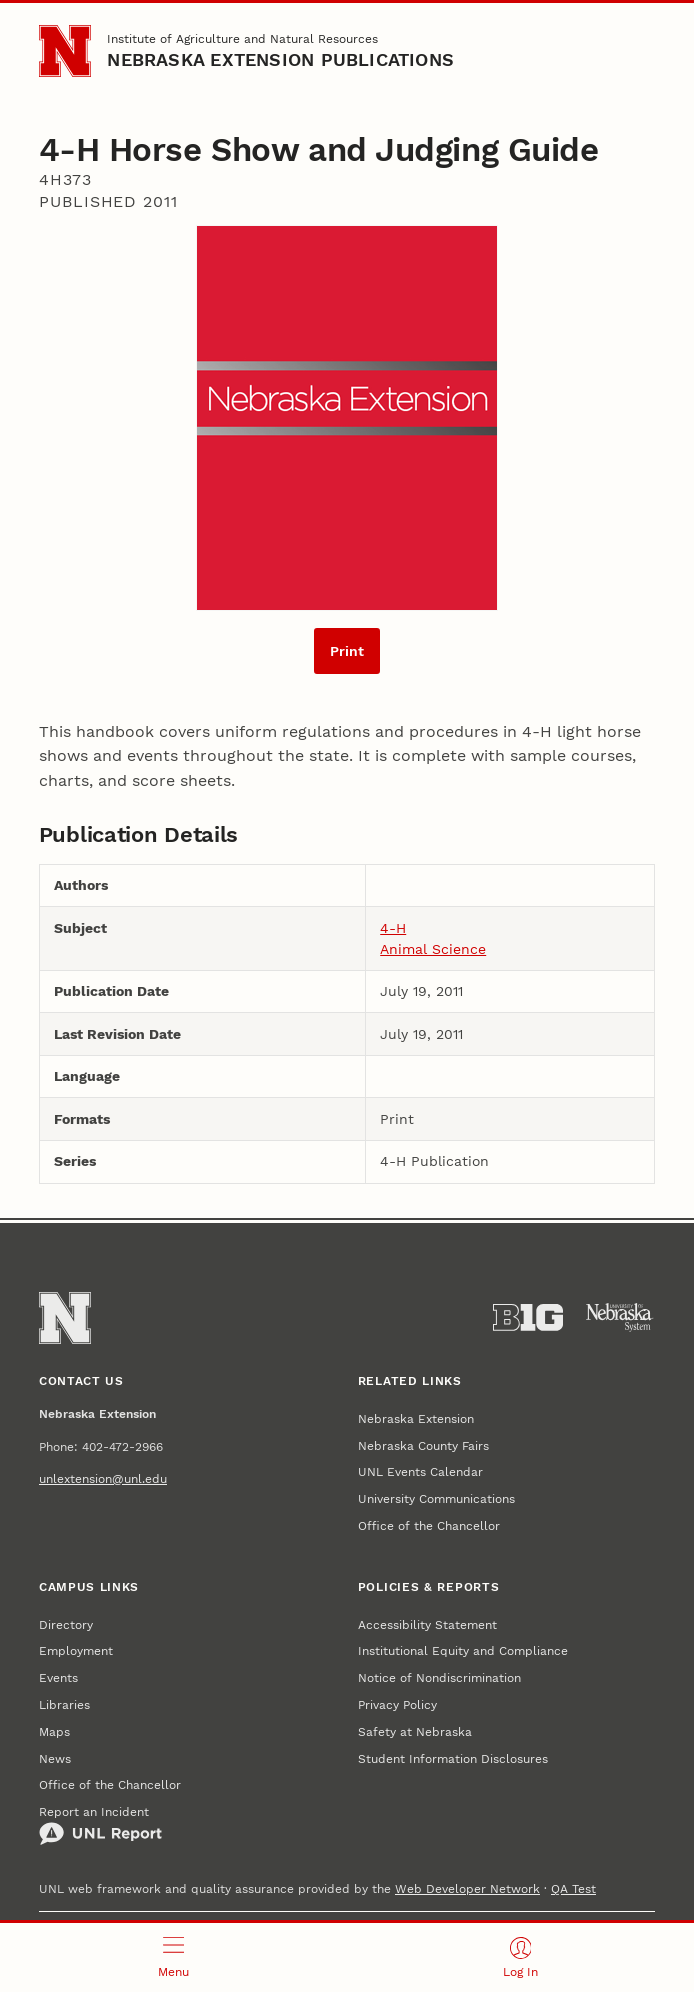 This screenshot has width=694, height=1992. I want to click on Maps, so click(54, 1732).